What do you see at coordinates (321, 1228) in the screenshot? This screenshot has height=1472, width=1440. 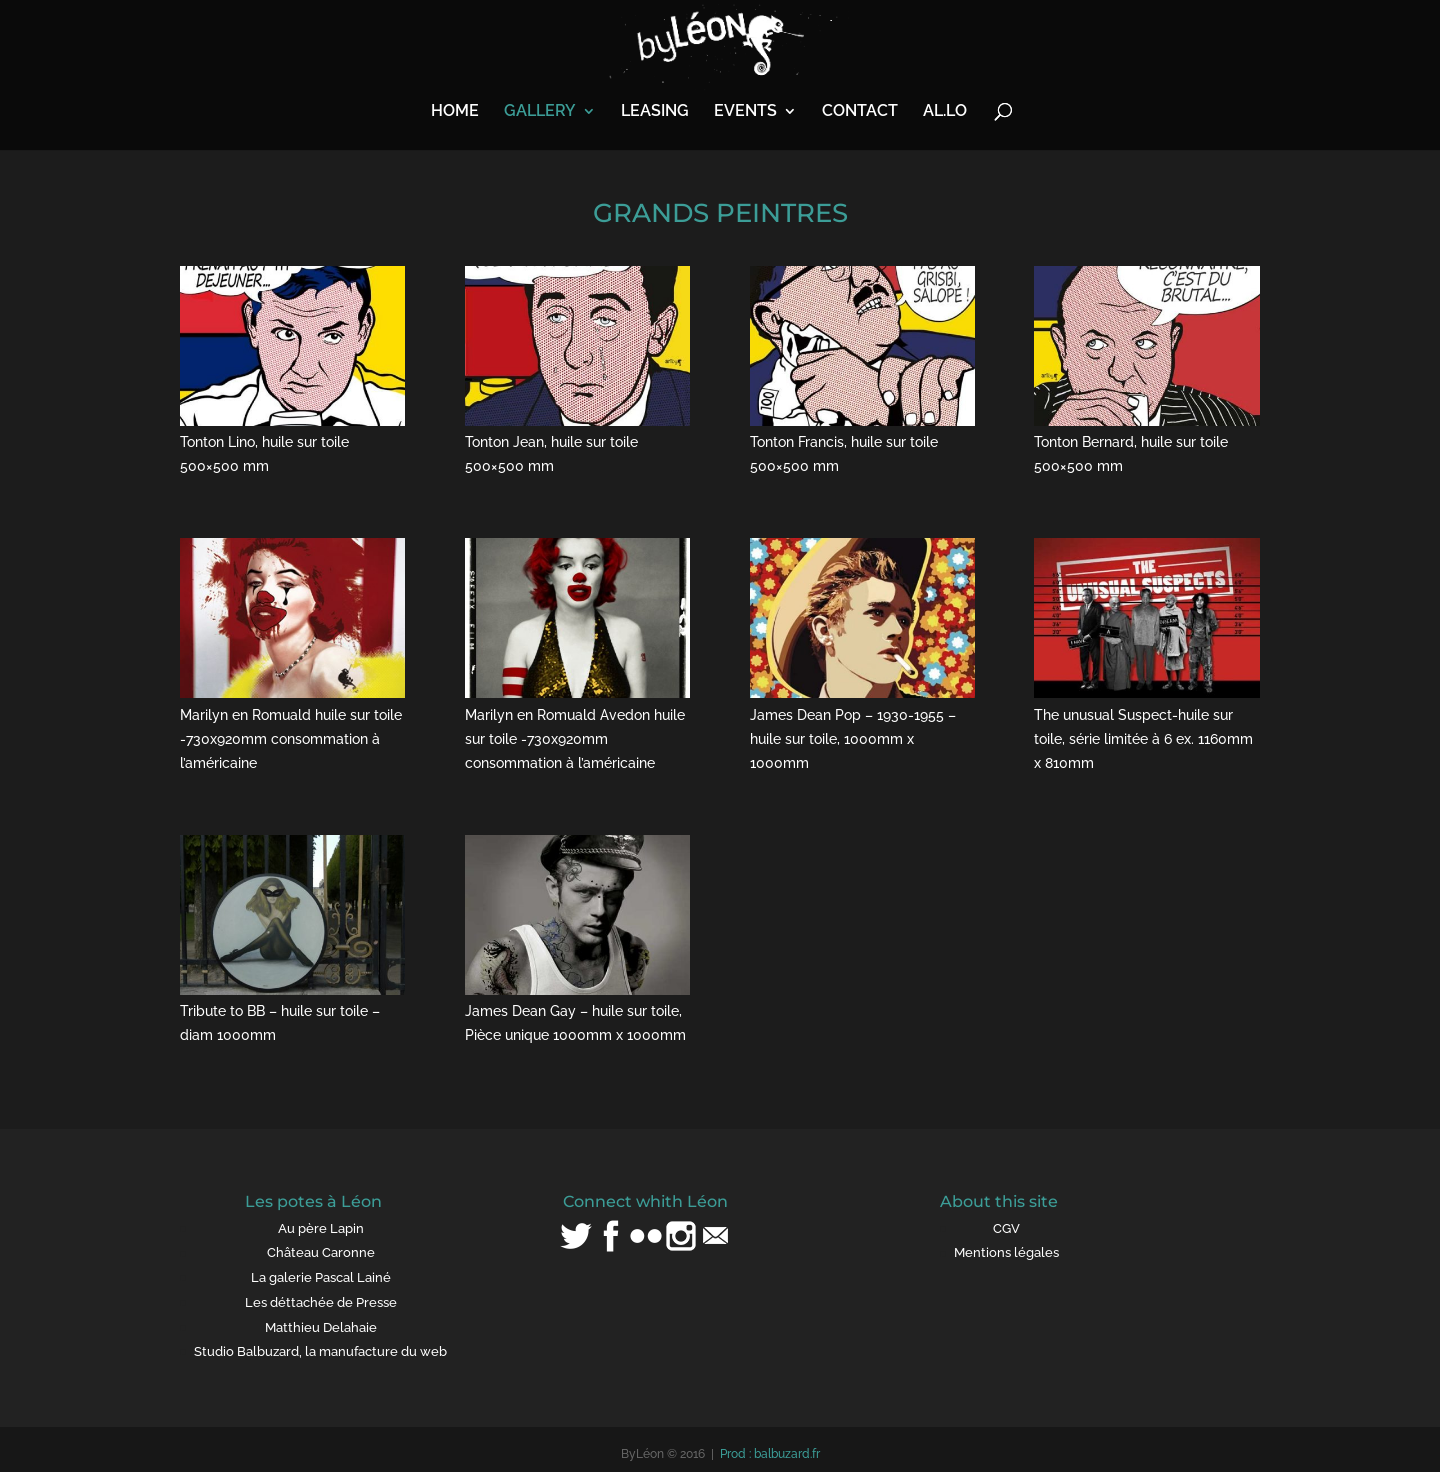 I see `Au père Lapin` at bounding box center [321, 1228].